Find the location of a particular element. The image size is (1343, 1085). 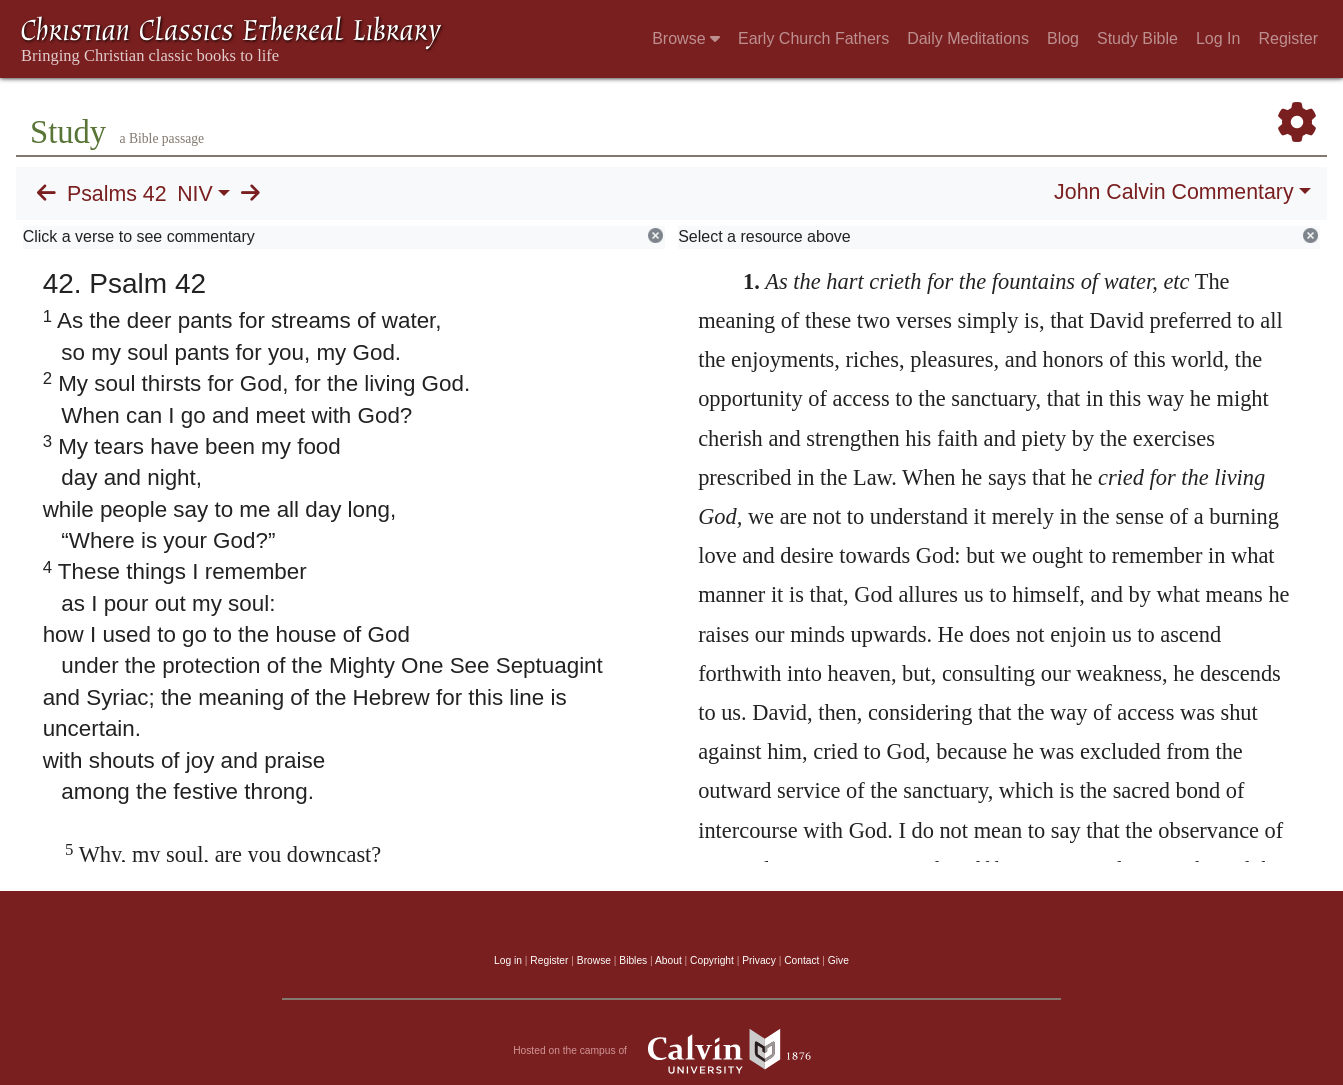

Early Church Fathers is located at coordinates (813, 38).